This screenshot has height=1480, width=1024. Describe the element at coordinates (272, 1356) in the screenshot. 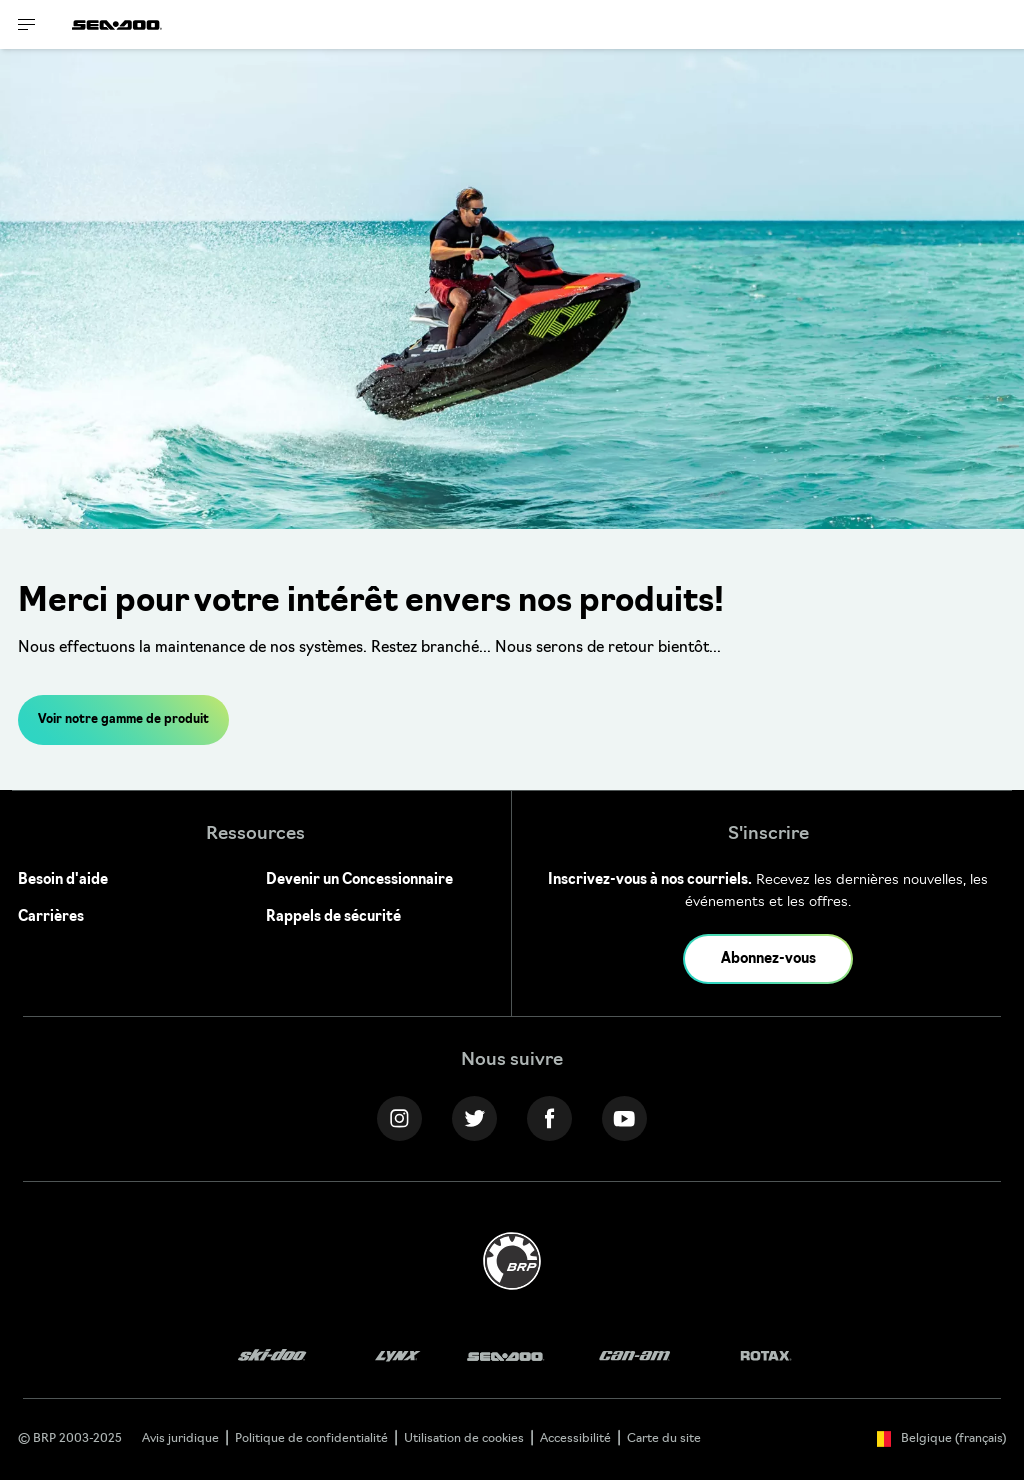

I see `[Ski-Doo logo]` at that location.